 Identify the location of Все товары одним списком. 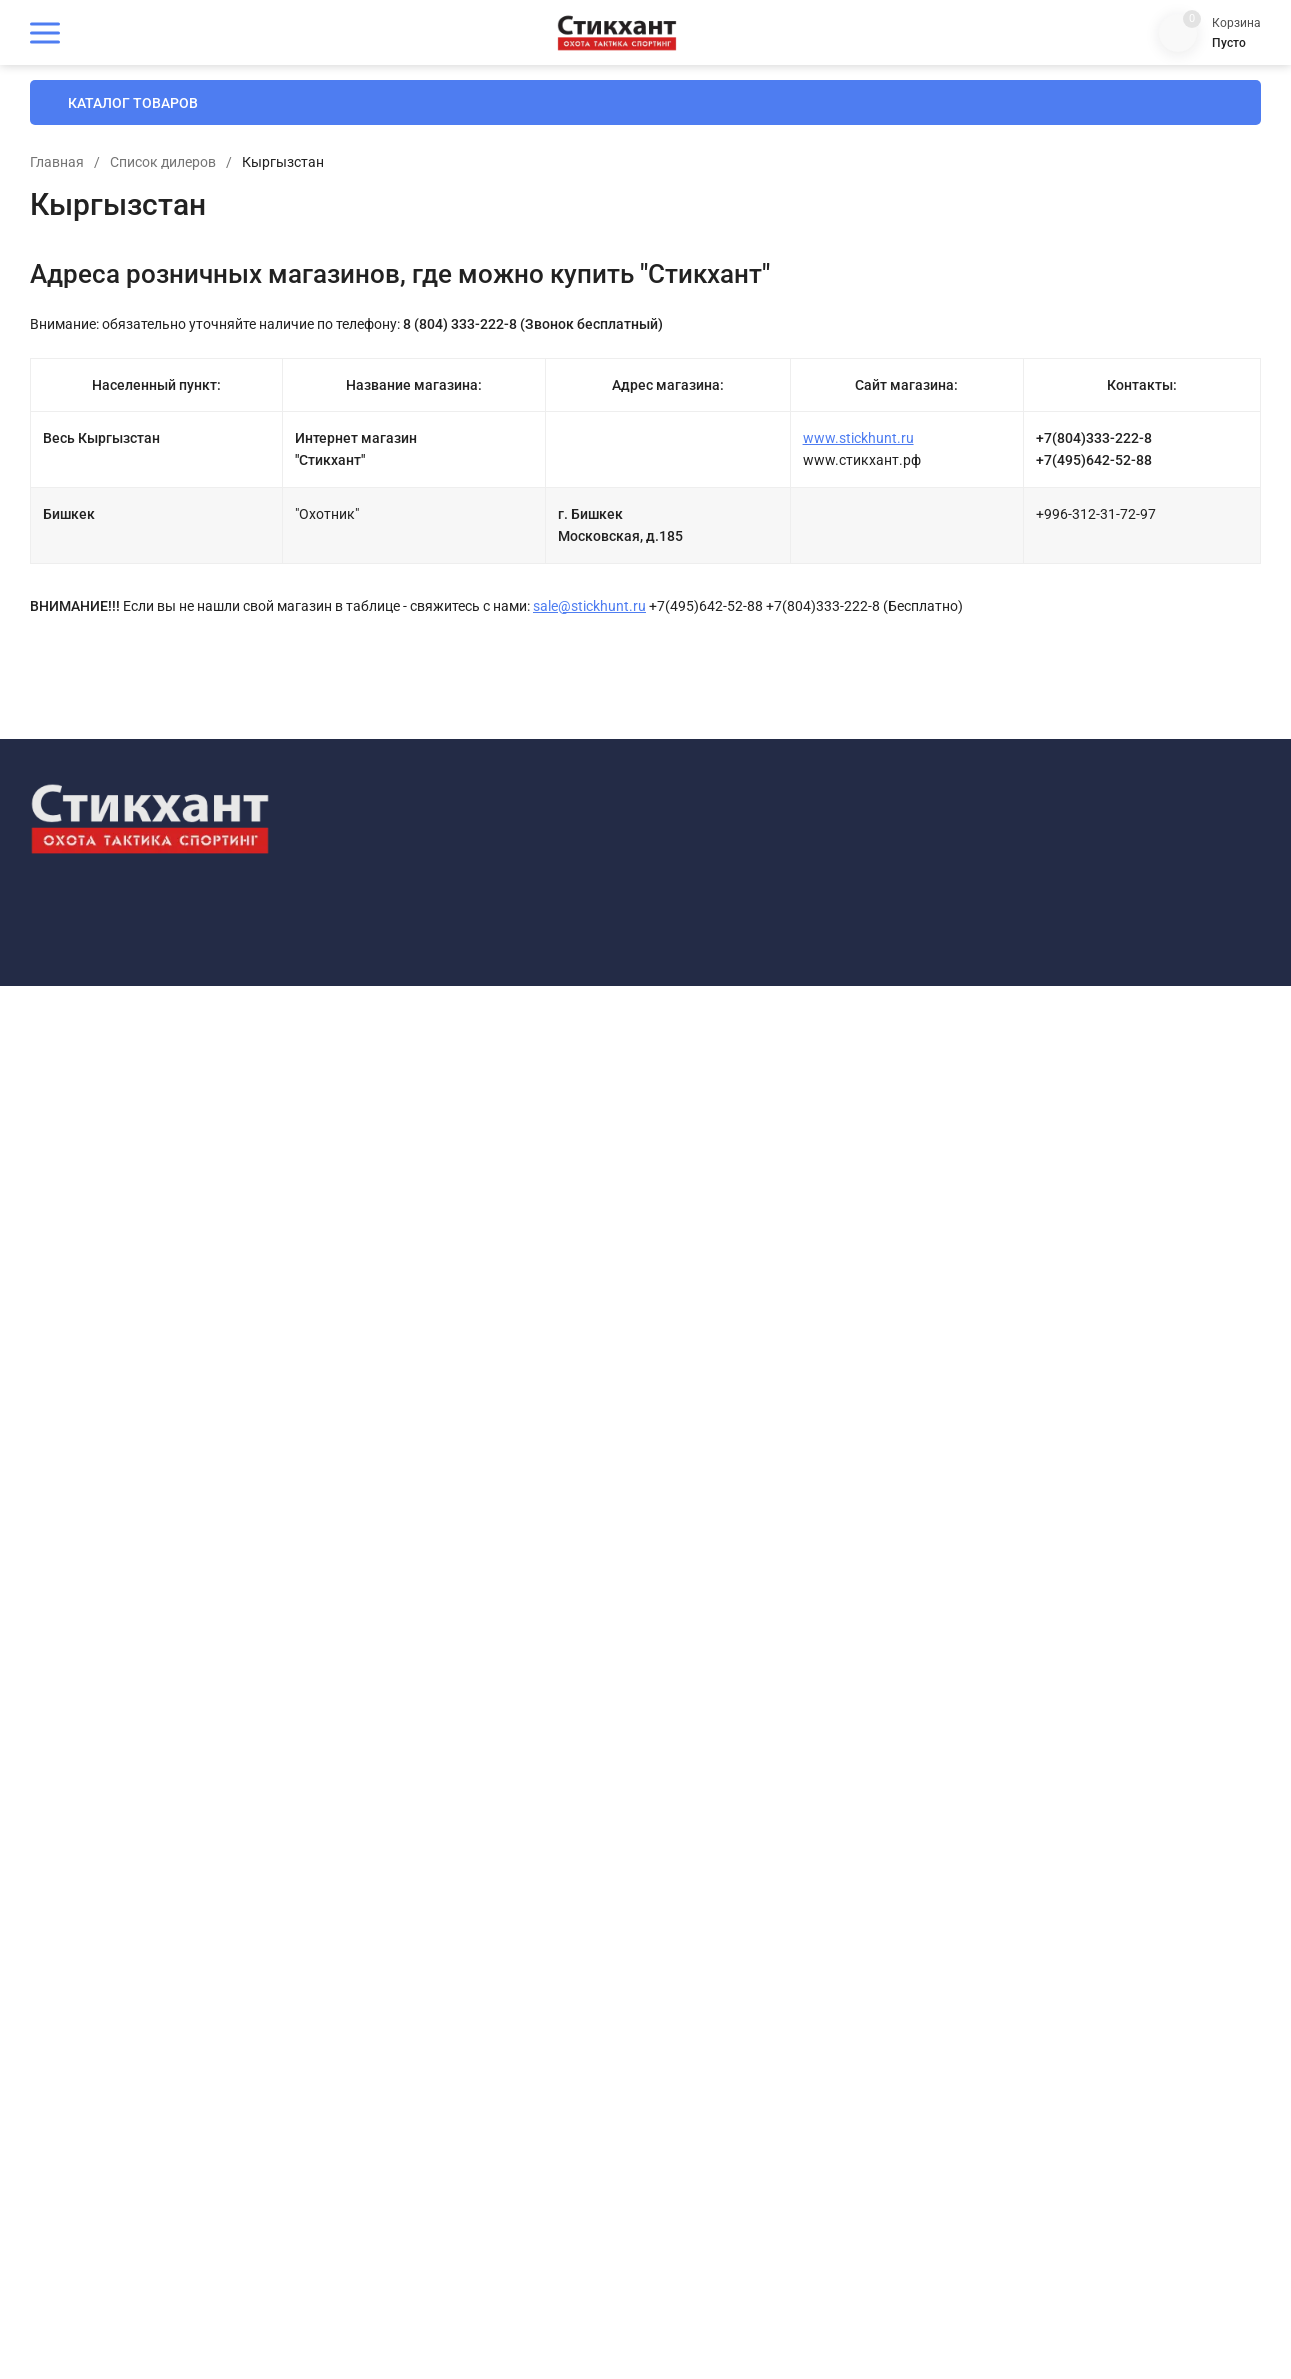
(463, 1599).